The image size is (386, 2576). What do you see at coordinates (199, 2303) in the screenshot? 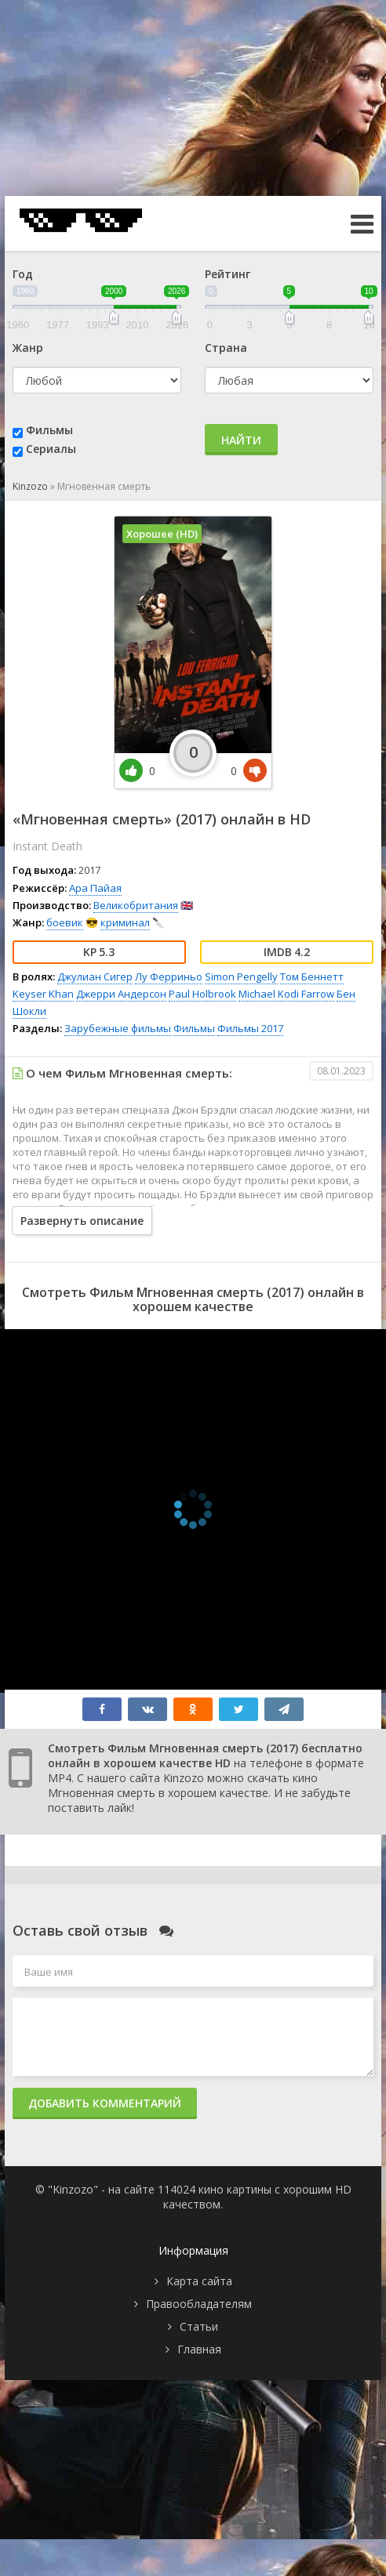
I see `Правообладателям` at bounding box center [199, 2303].